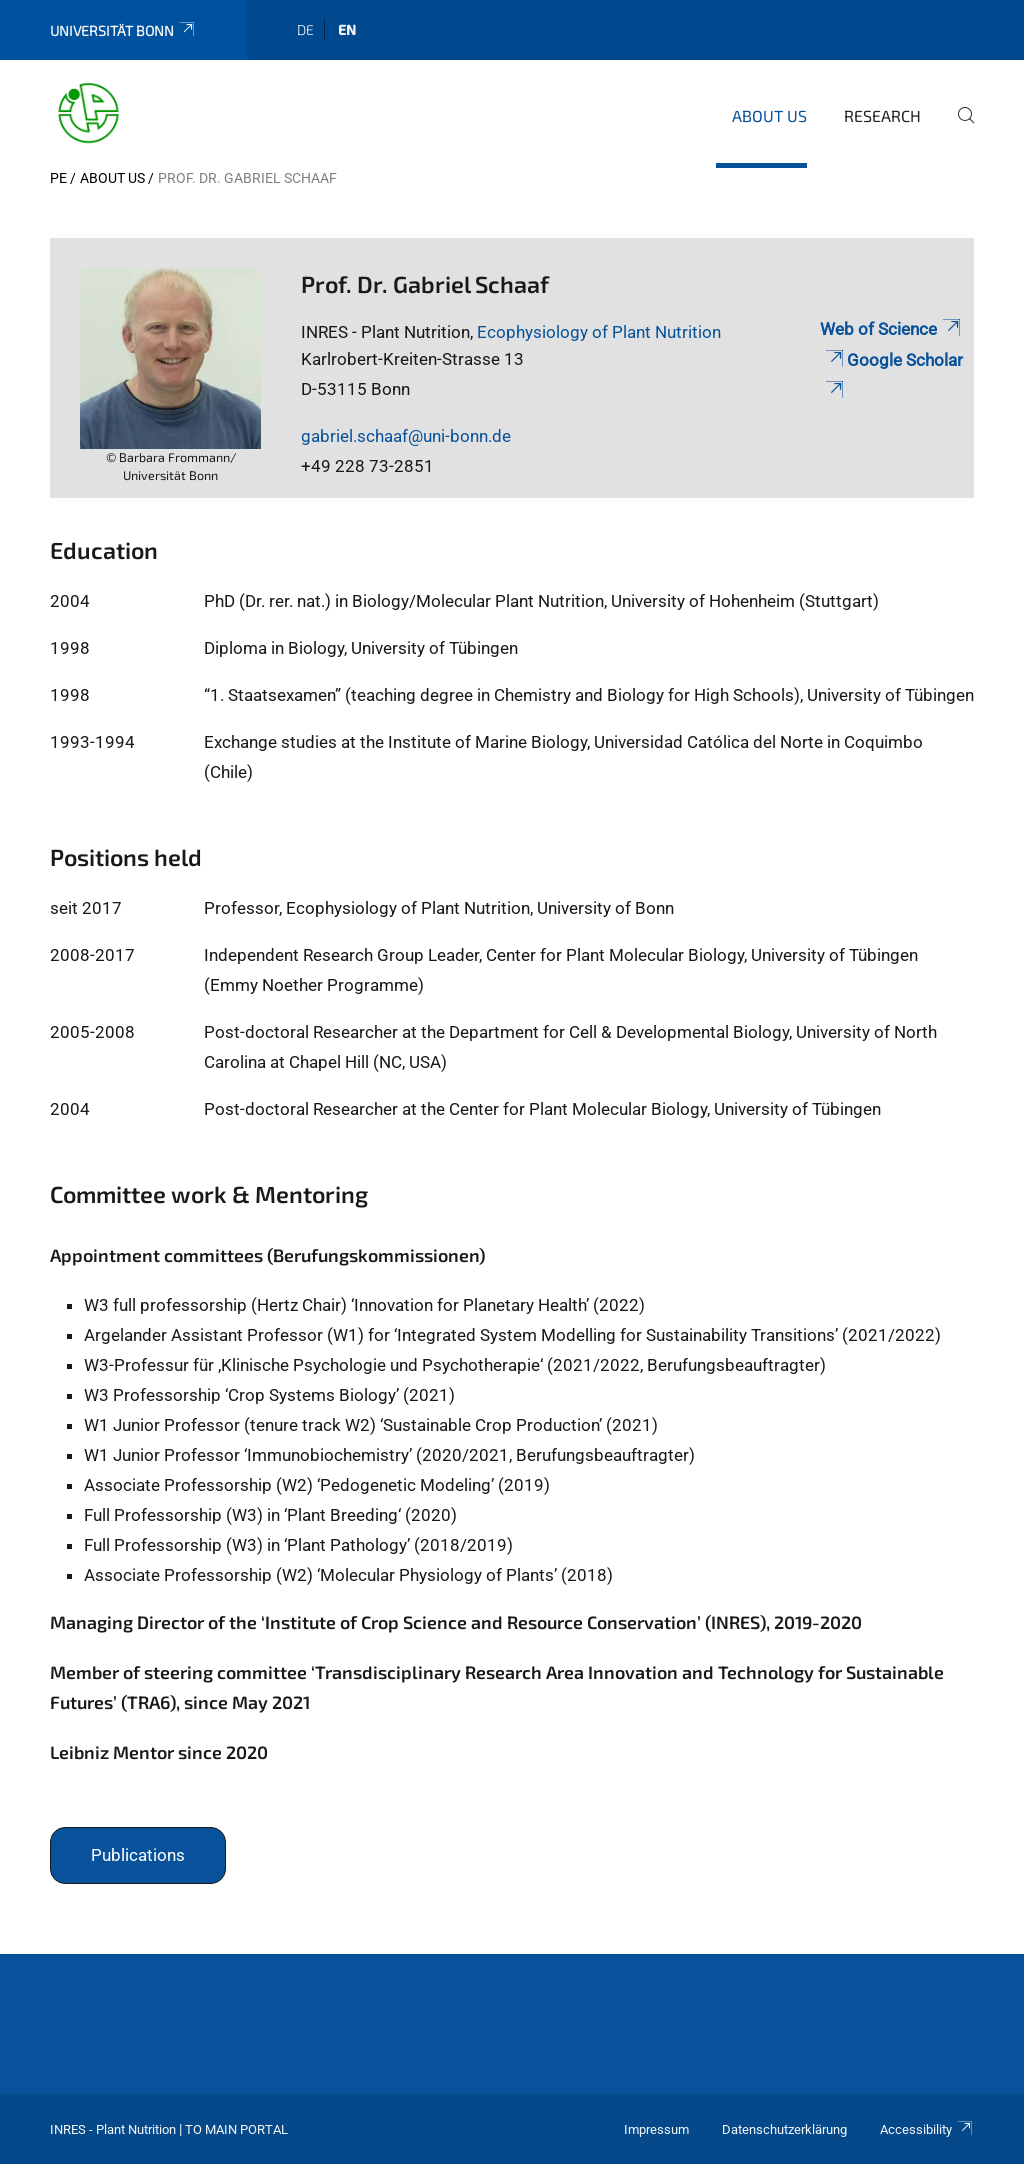 The height and width of the screenshot is (2164, 1024). I want to click on Universität Bonn, so click(123, 30).